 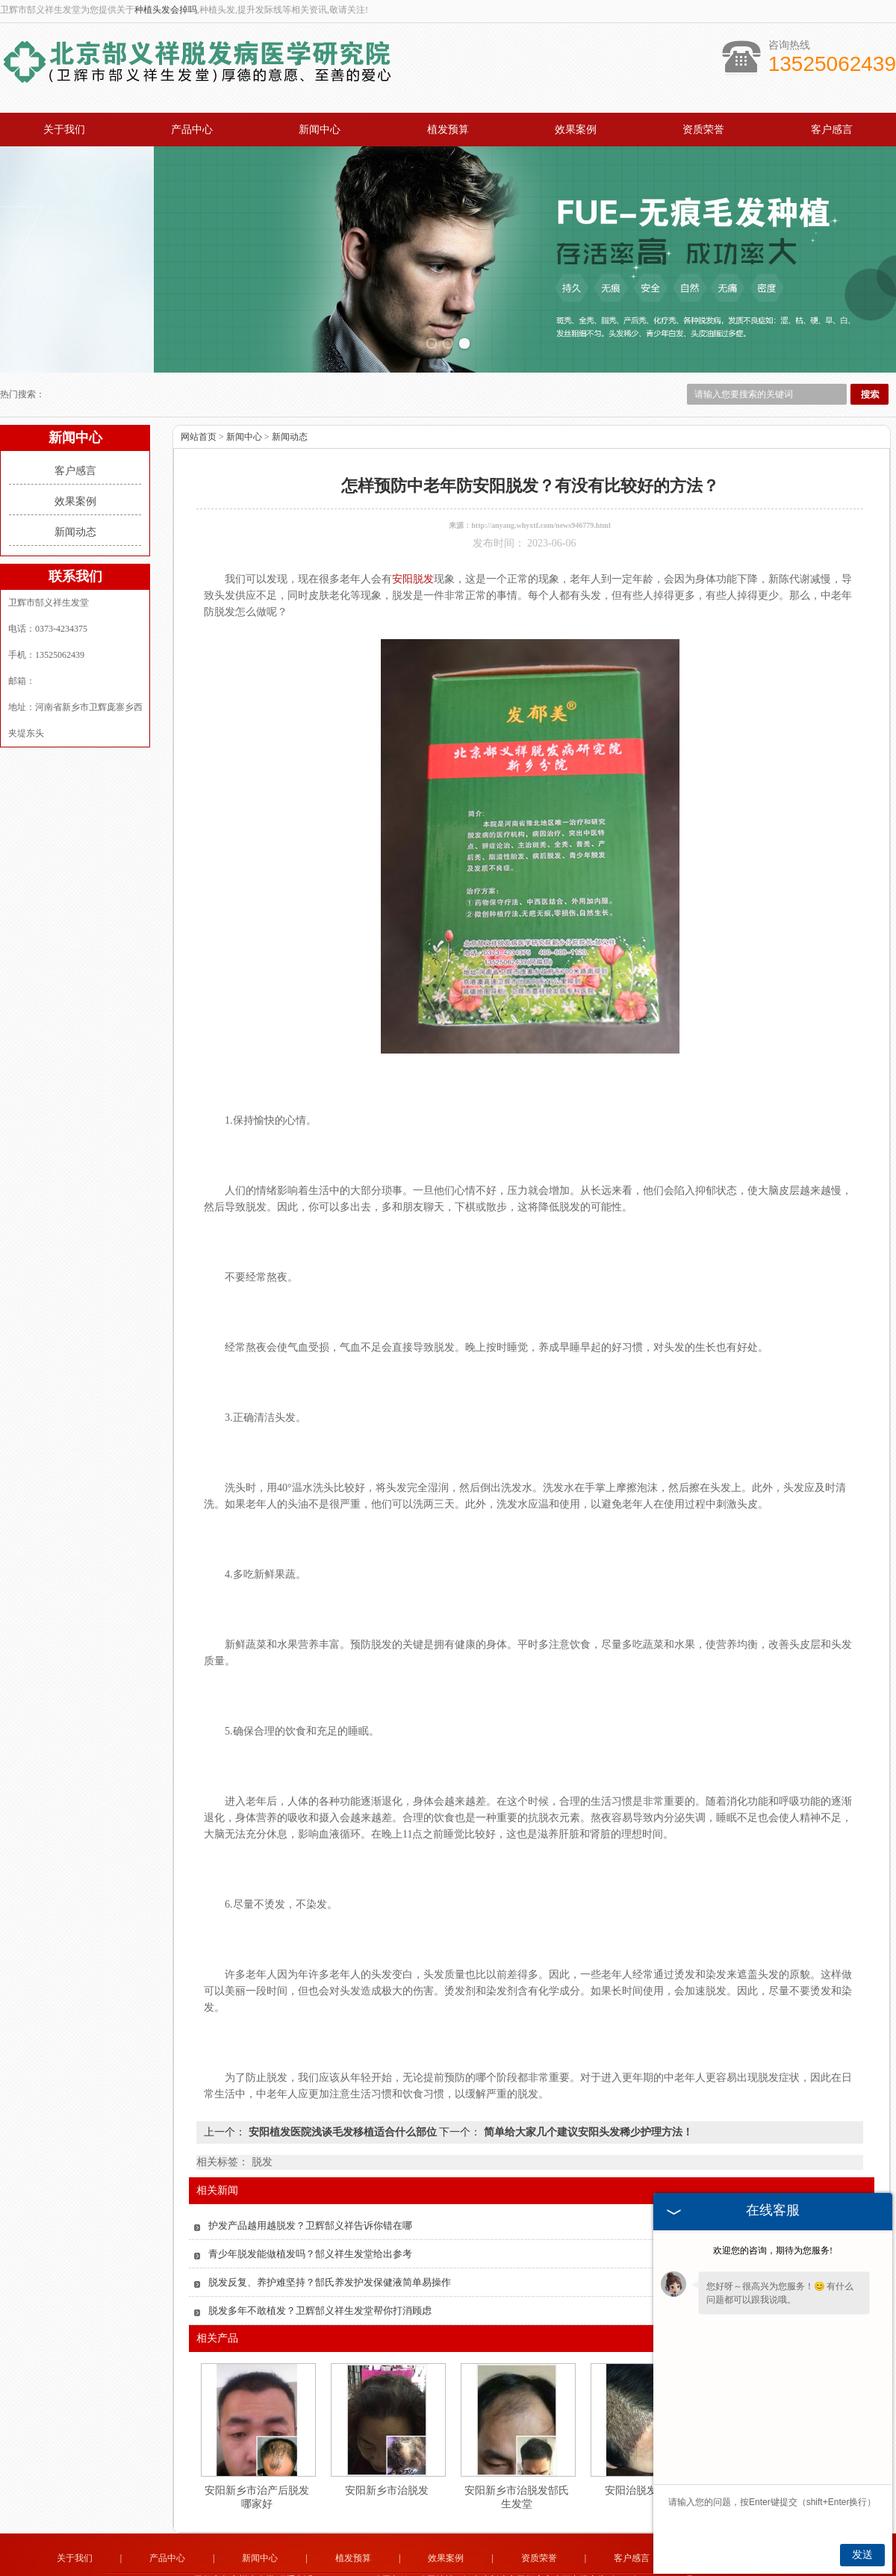 I want to click on 效果案例, so click(x=576, y=129).